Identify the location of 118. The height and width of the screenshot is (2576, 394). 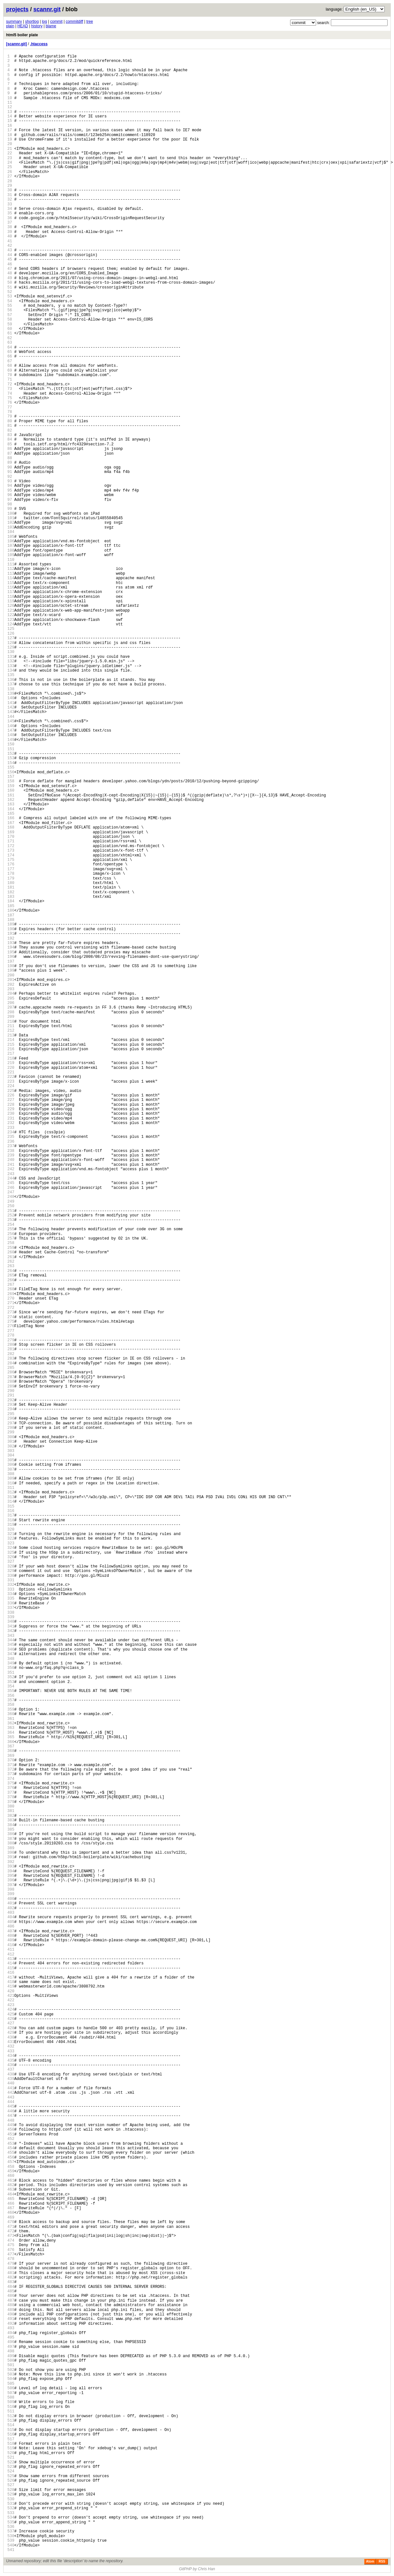
(10, 596).